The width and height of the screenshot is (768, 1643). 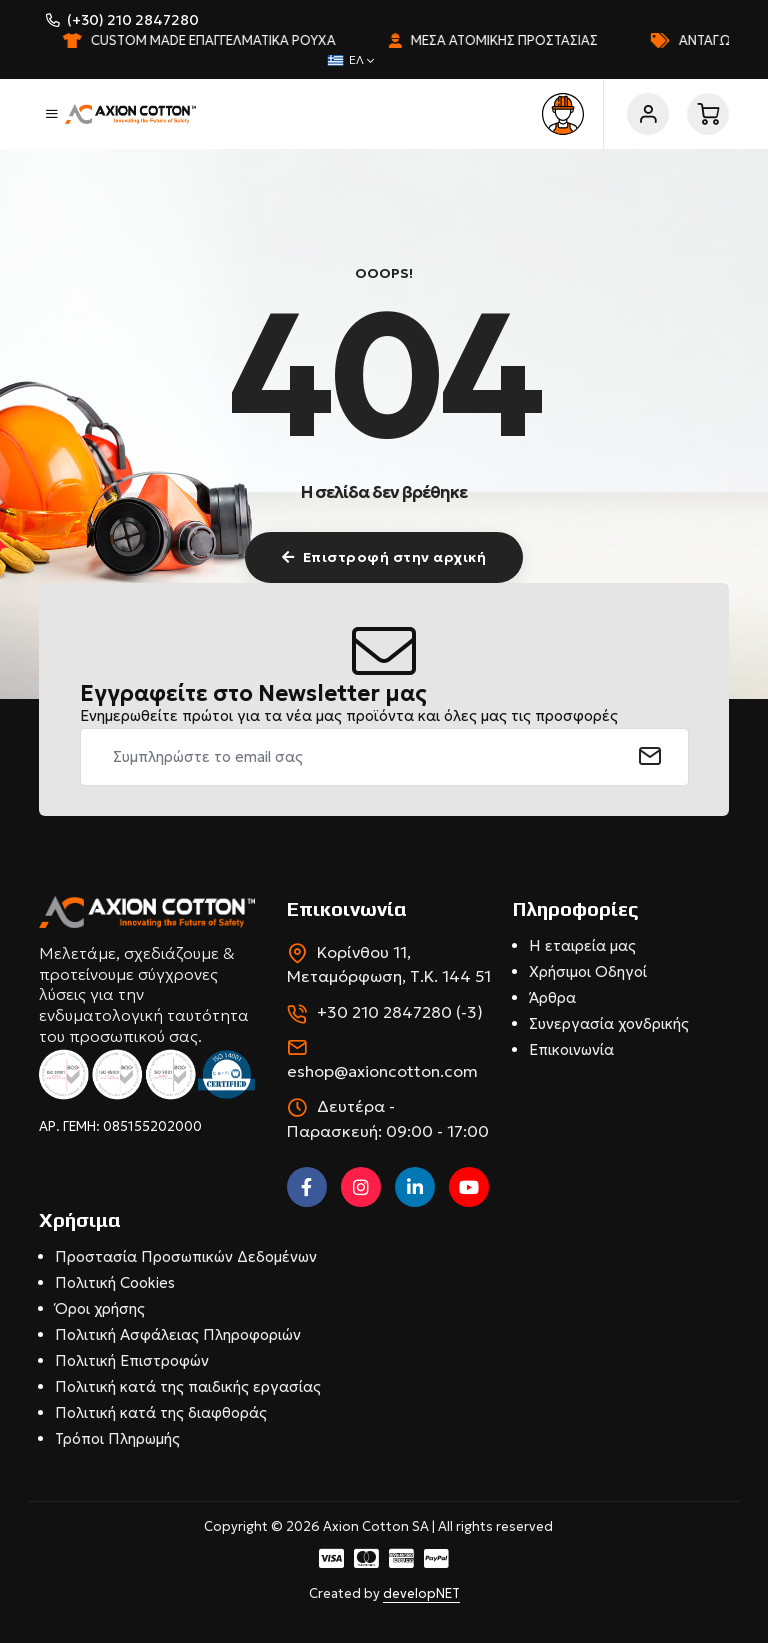 What do you see at coordinates (100, 1308) in the screenshot?
I see `Όροι χρήσης` at bounding box center [100, 1308].